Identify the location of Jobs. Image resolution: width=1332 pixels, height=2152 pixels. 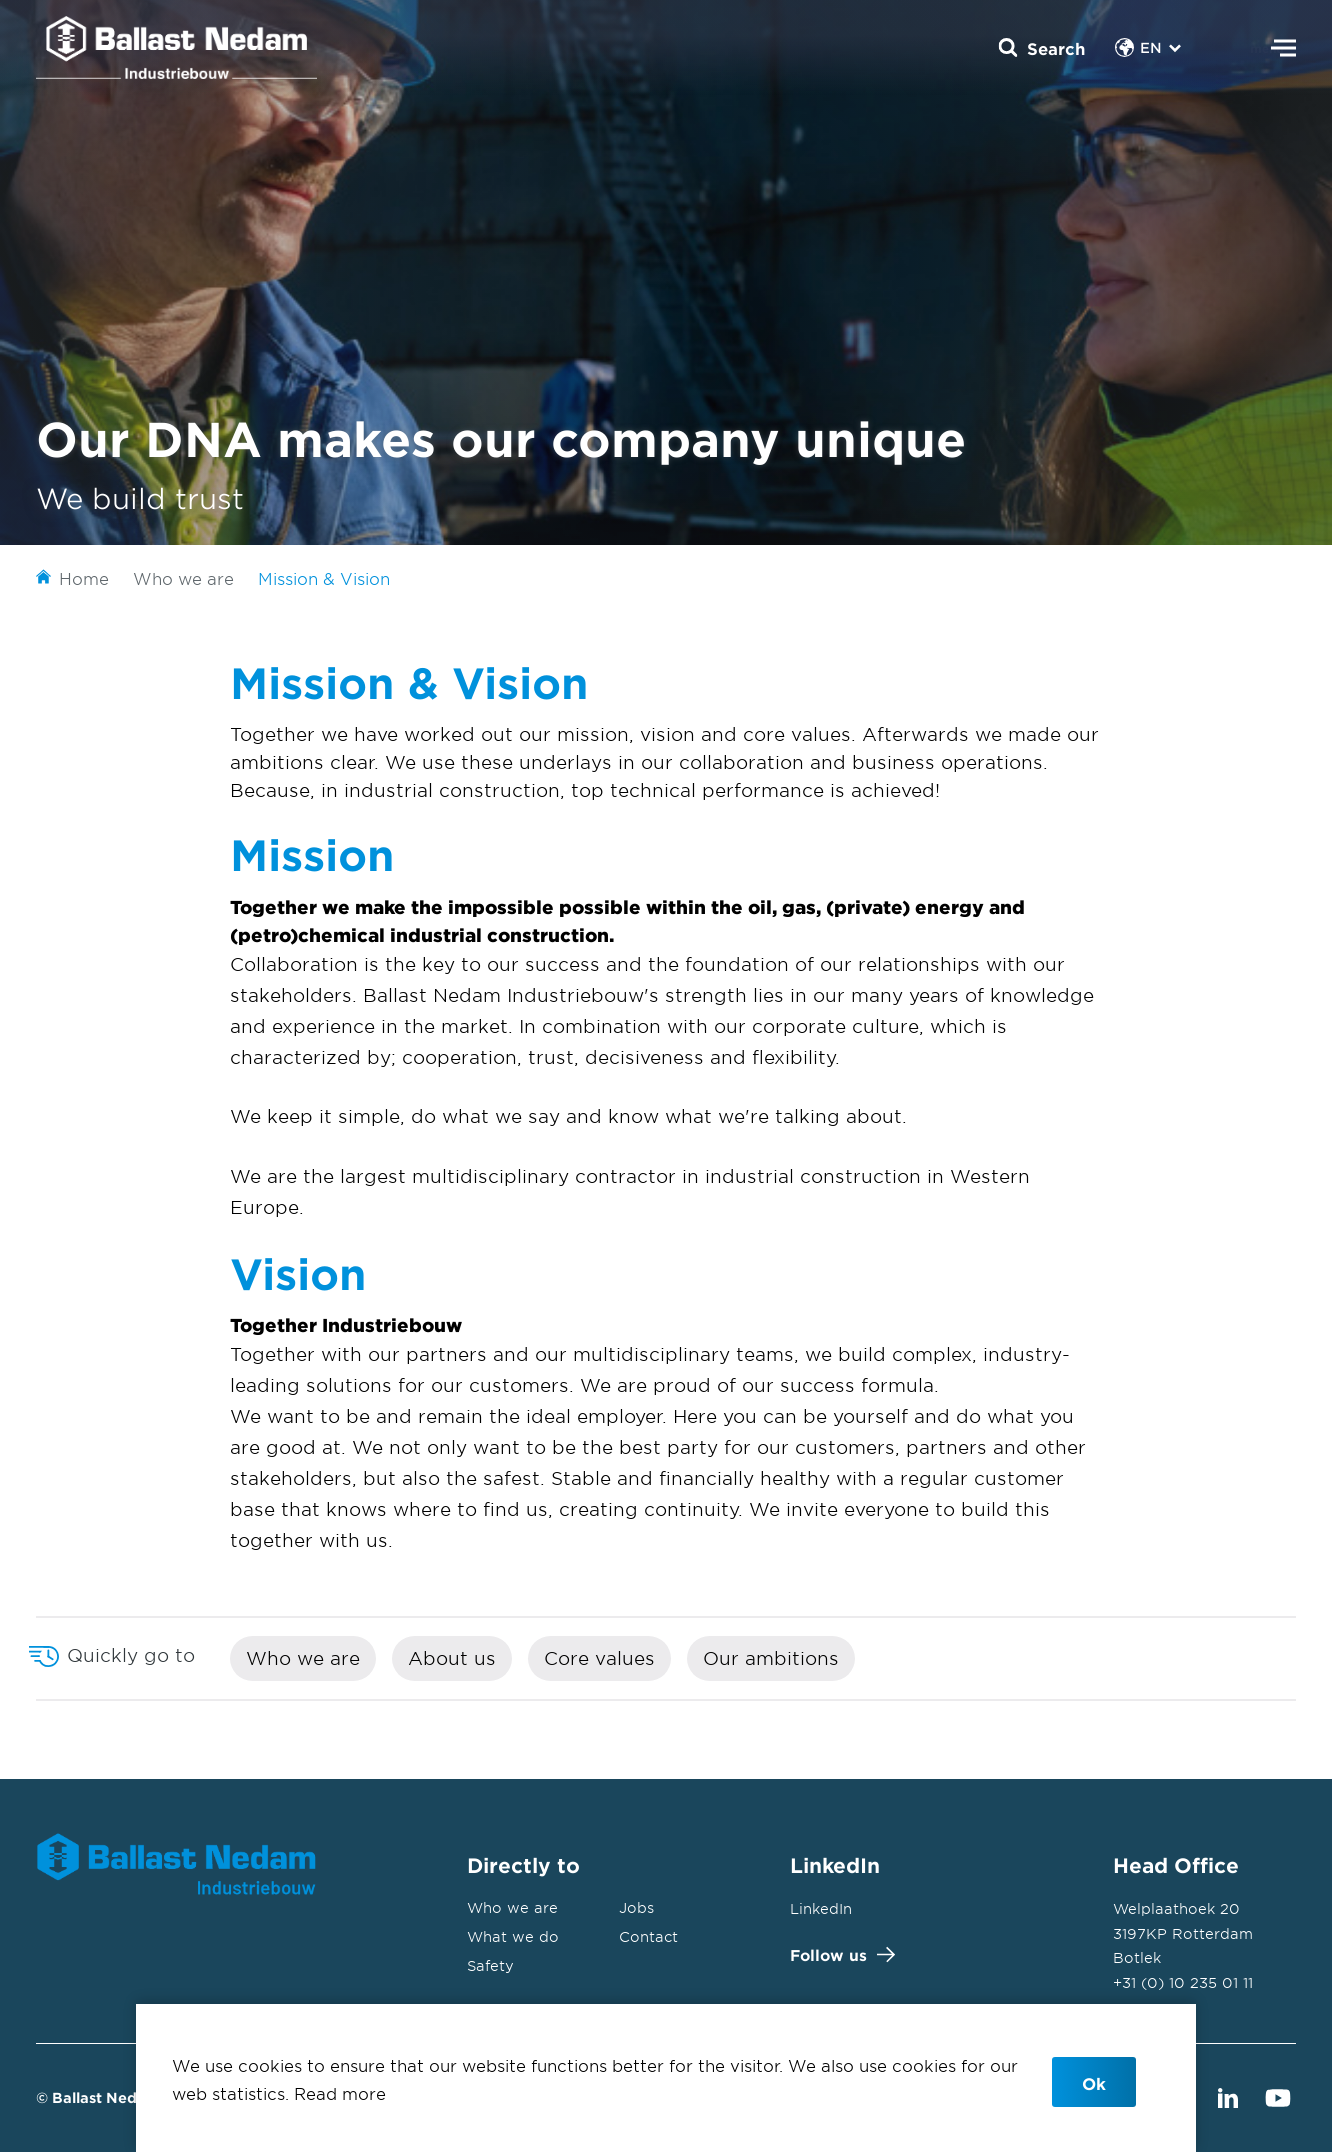
(636, 1907).